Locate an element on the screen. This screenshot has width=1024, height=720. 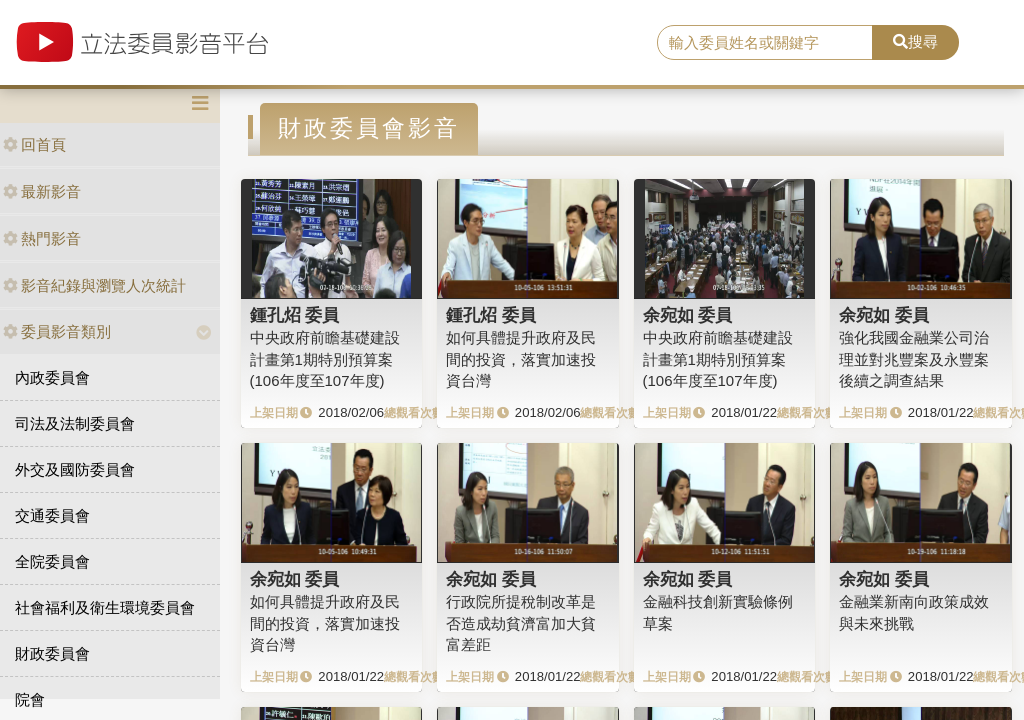
搜尋 is located at coordinates (915, 41).